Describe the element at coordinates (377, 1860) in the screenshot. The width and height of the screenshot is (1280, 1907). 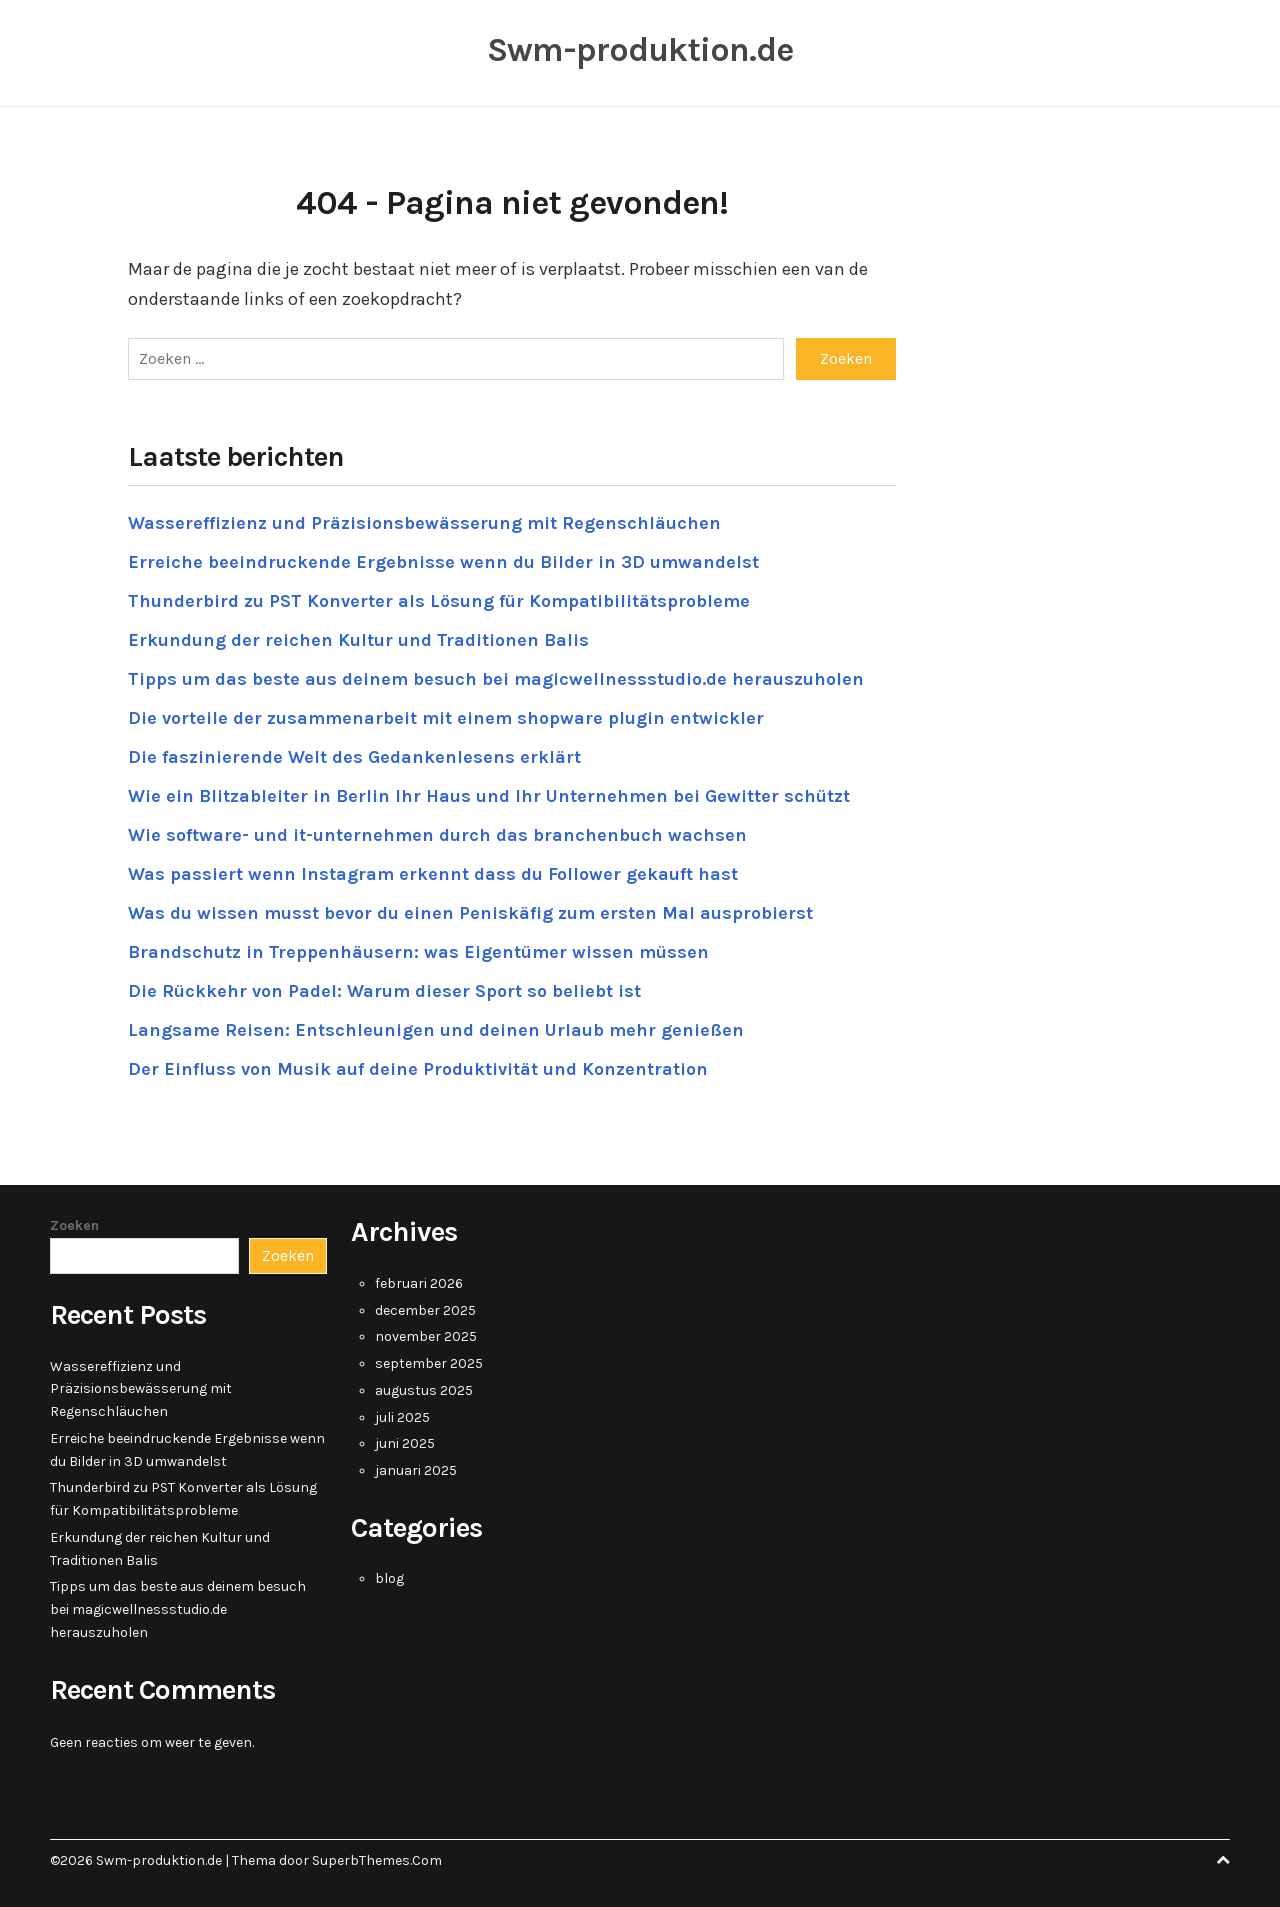
I see `SuperbThemes.Com` at that location.